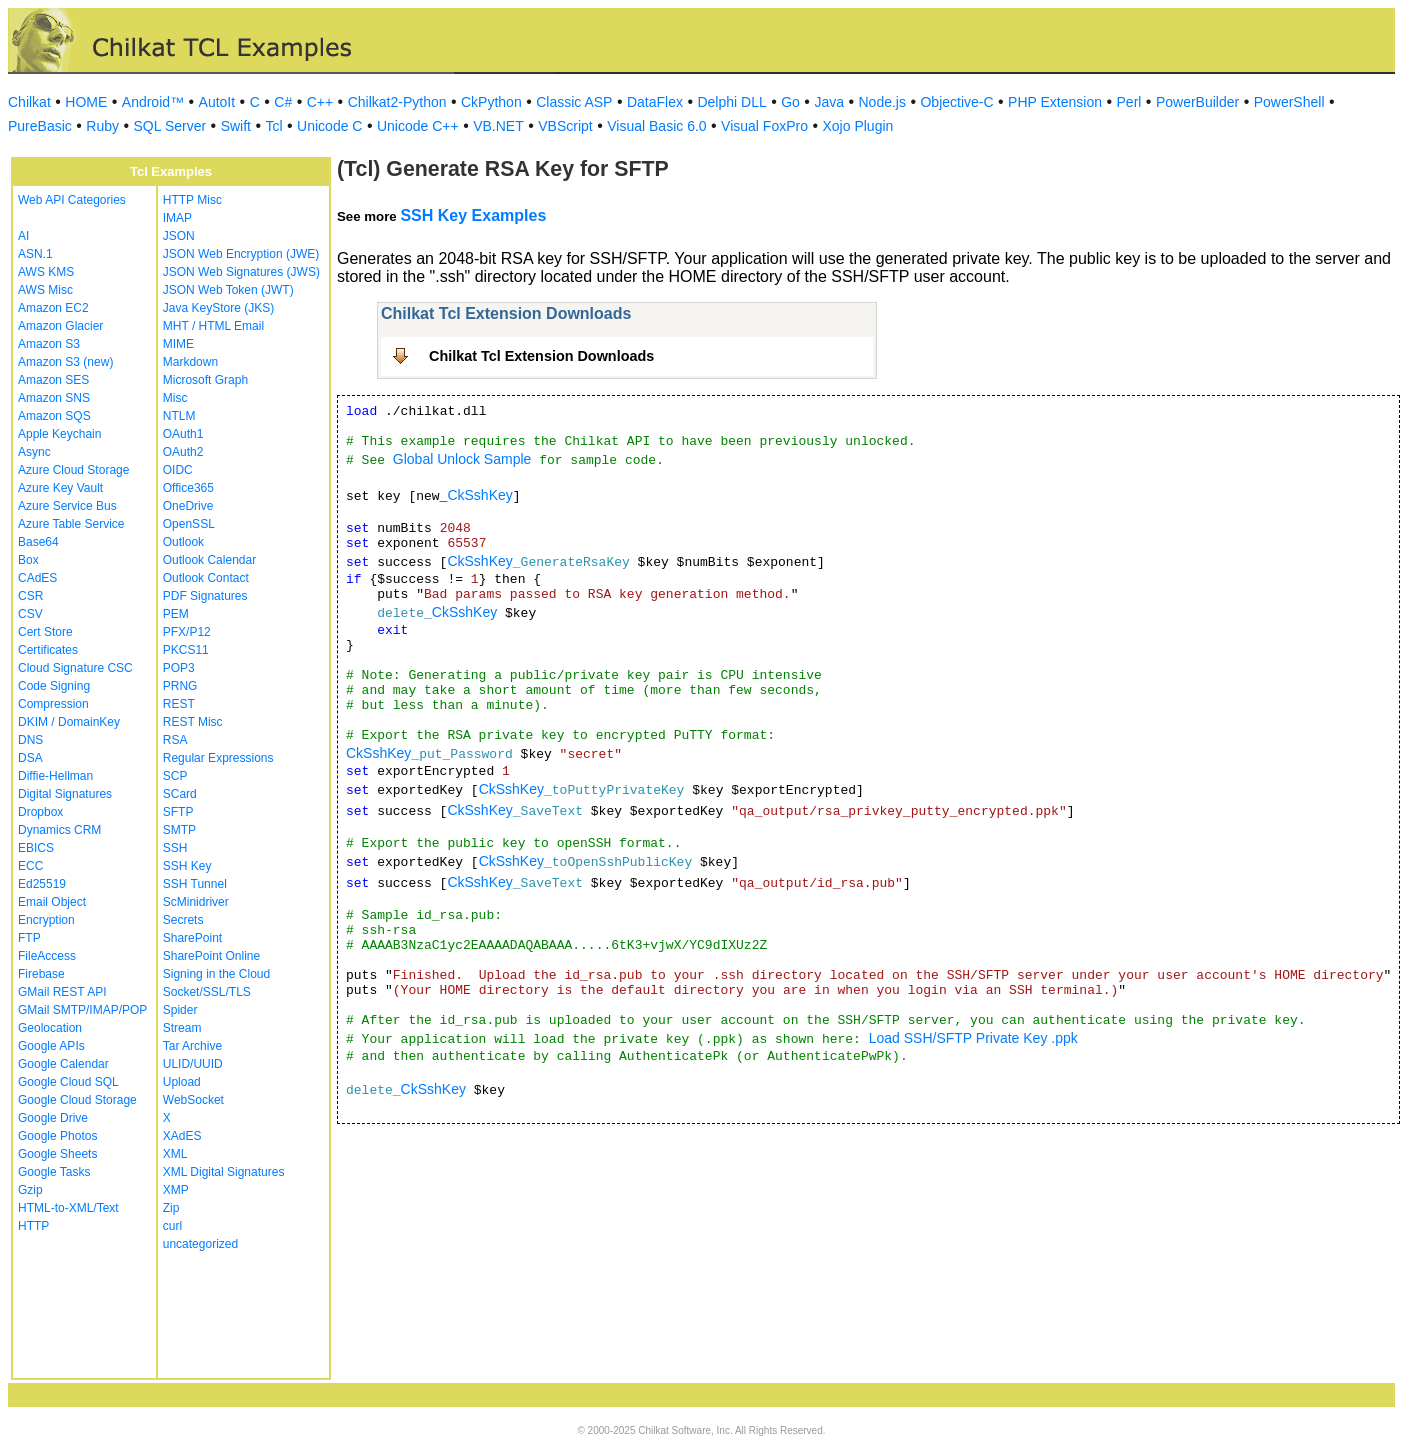 Image resolution: width=1403 pixels, height=1454 pixels. I want to click on Amazon SQS, so click(54, 416).